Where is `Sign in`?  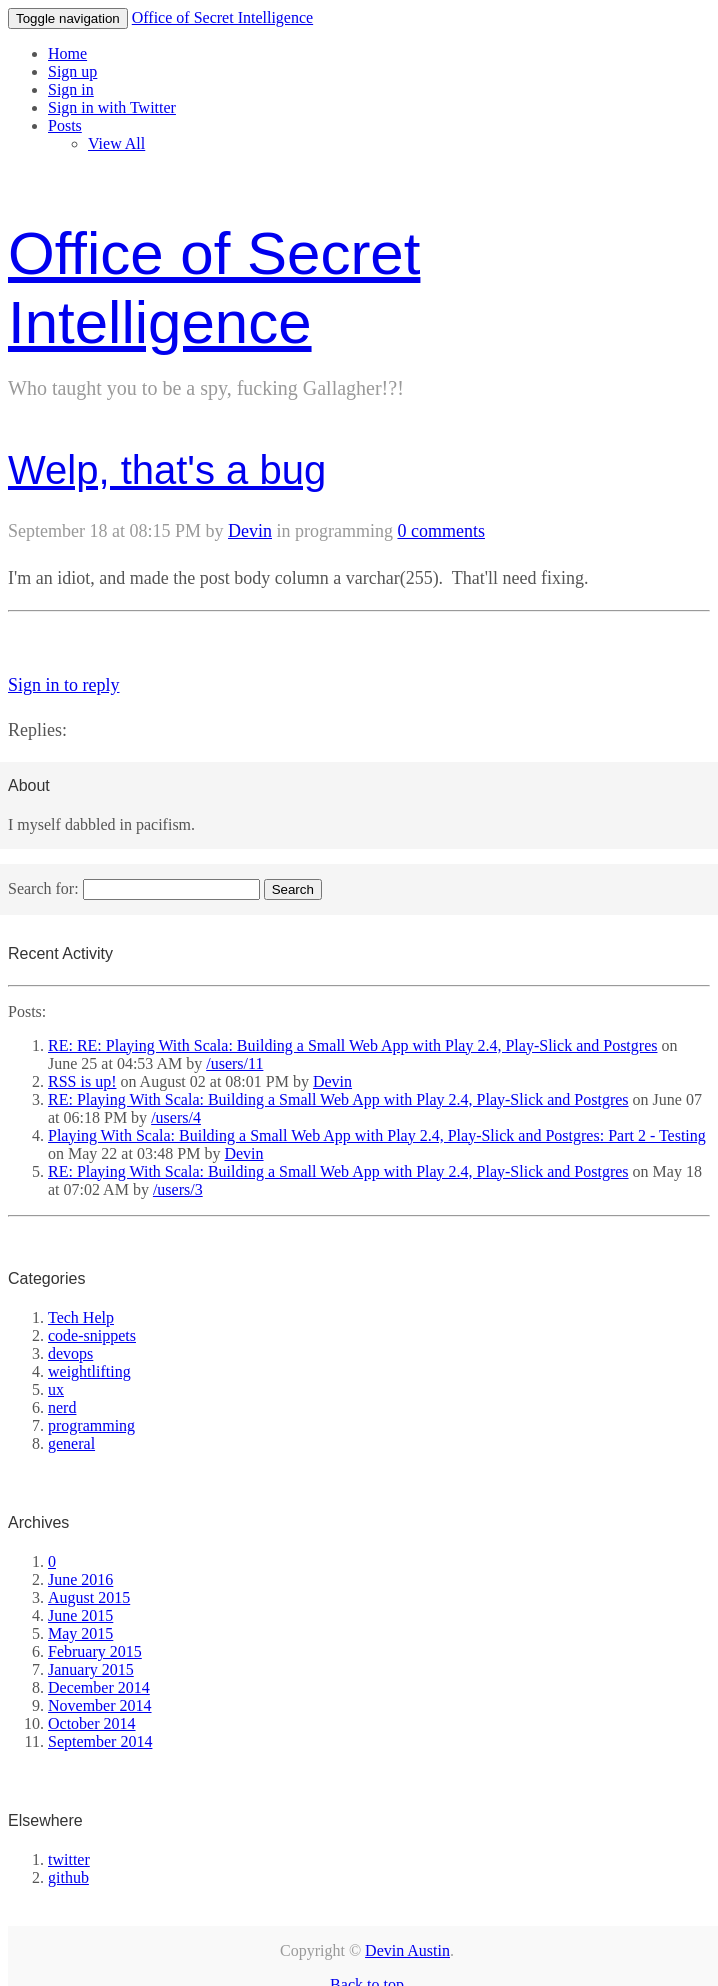
Sign in is located at coordinates (71, 89).